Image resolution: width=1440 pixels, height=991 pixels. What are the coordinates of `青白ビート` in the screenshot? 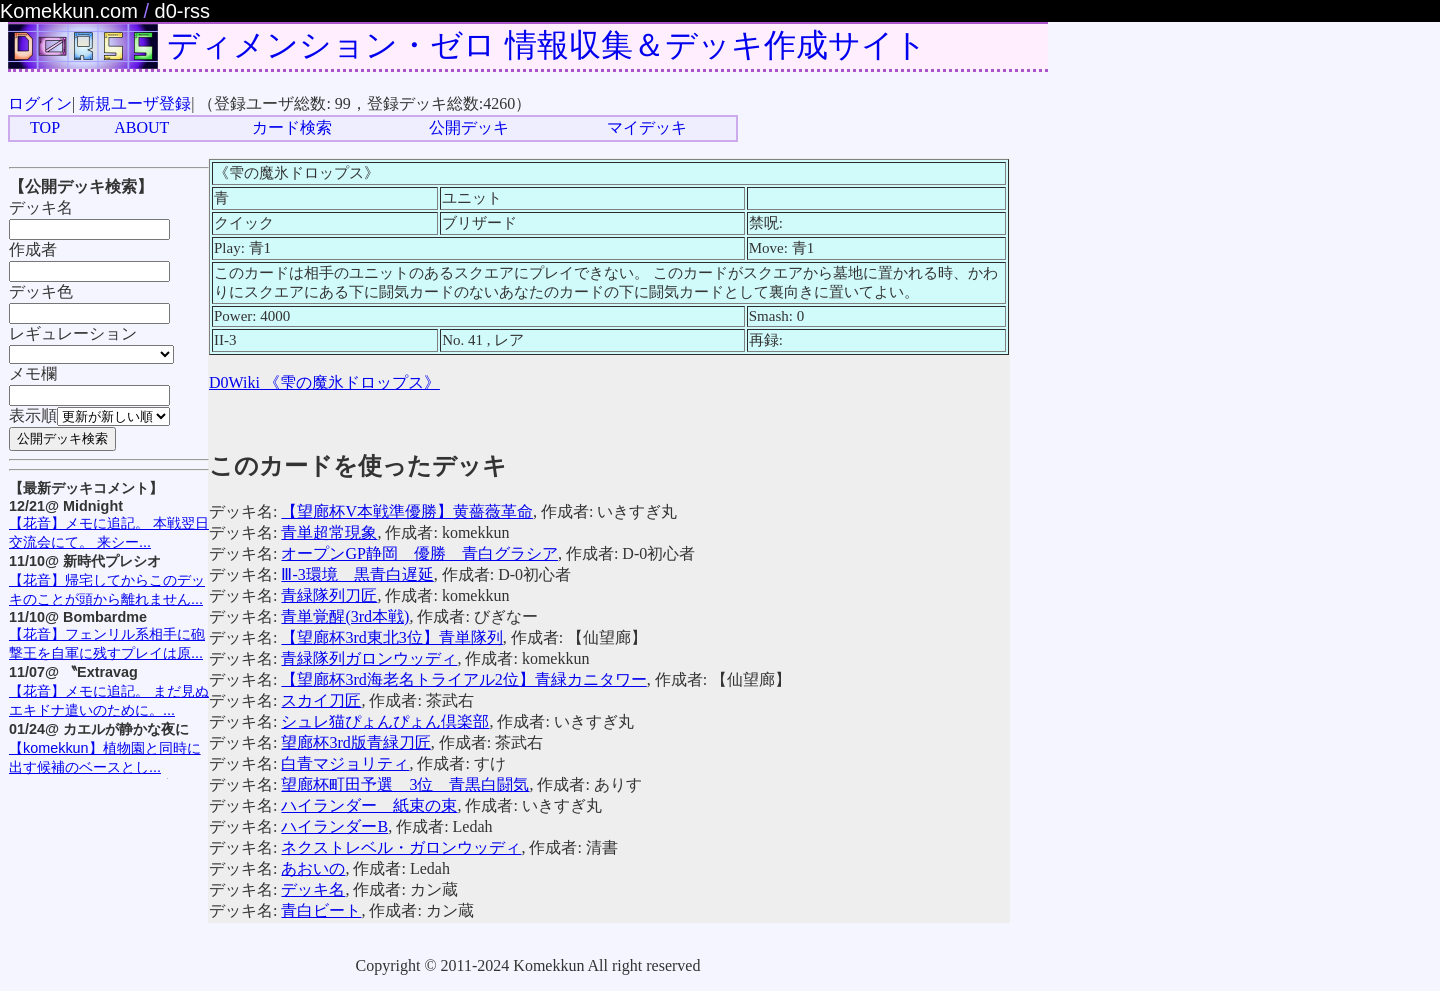 It's located at (321, 910).